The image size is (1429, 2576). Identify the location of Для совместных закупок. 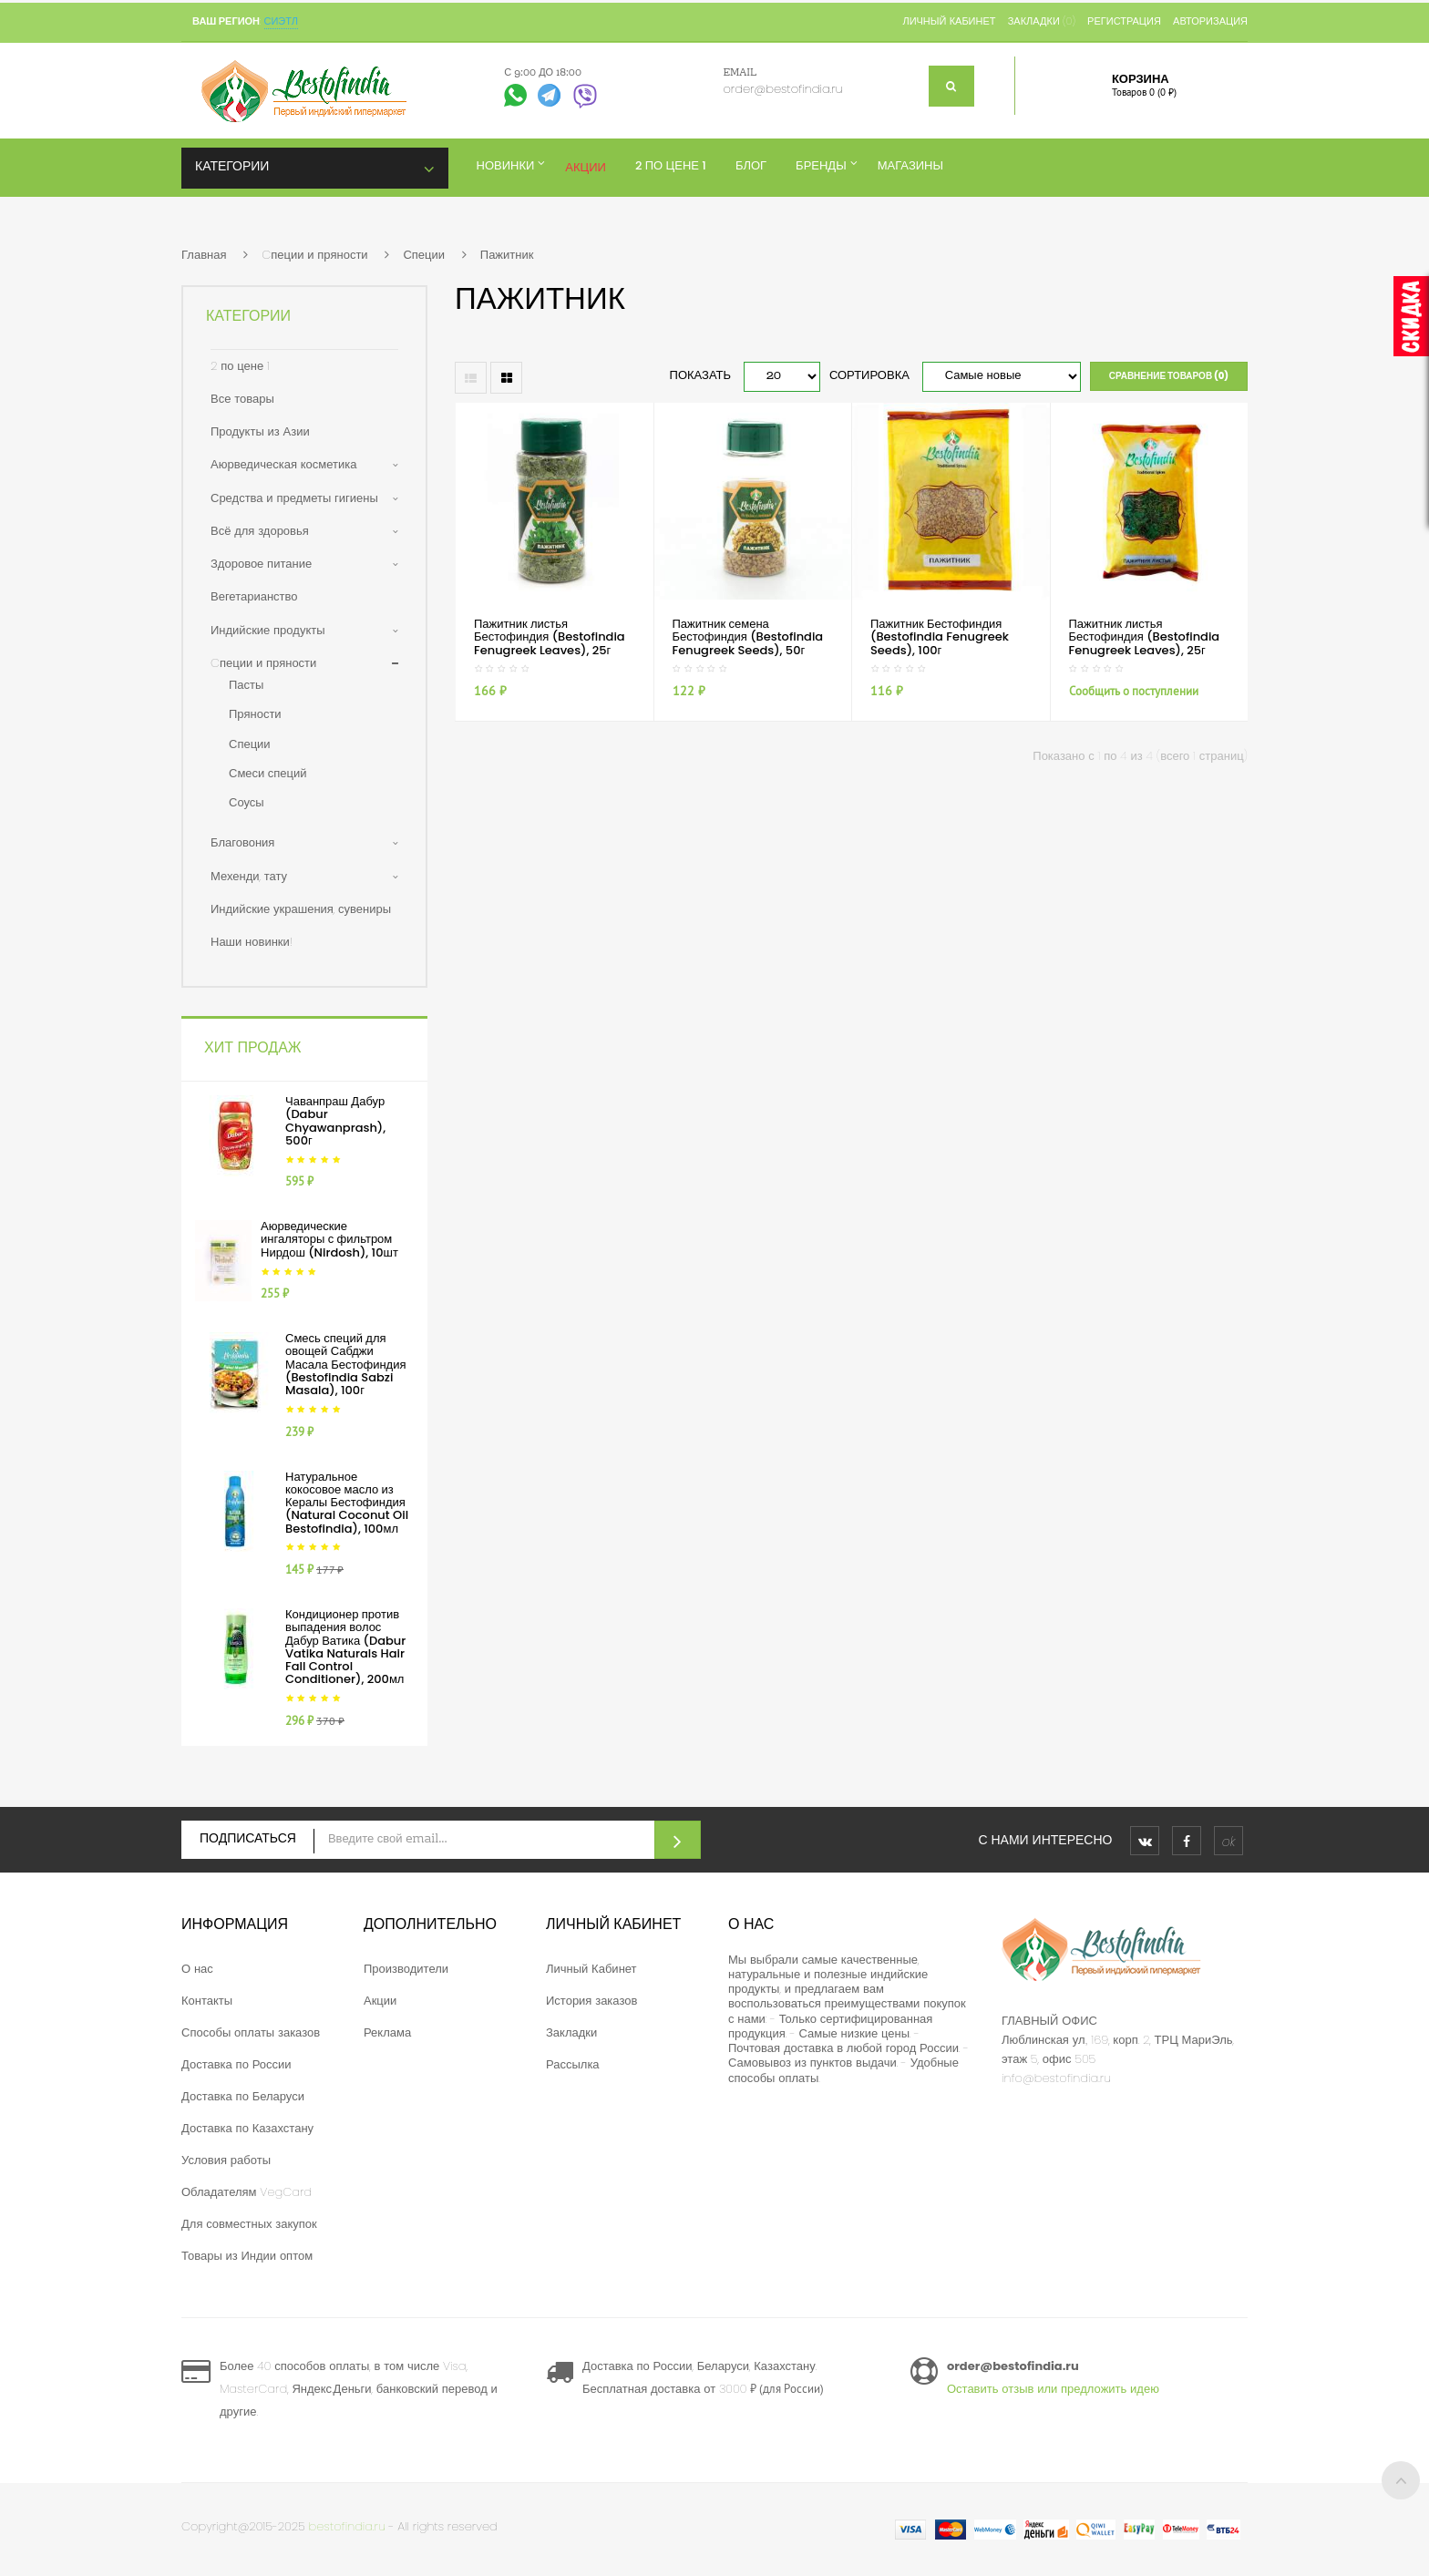
(249, 2223).